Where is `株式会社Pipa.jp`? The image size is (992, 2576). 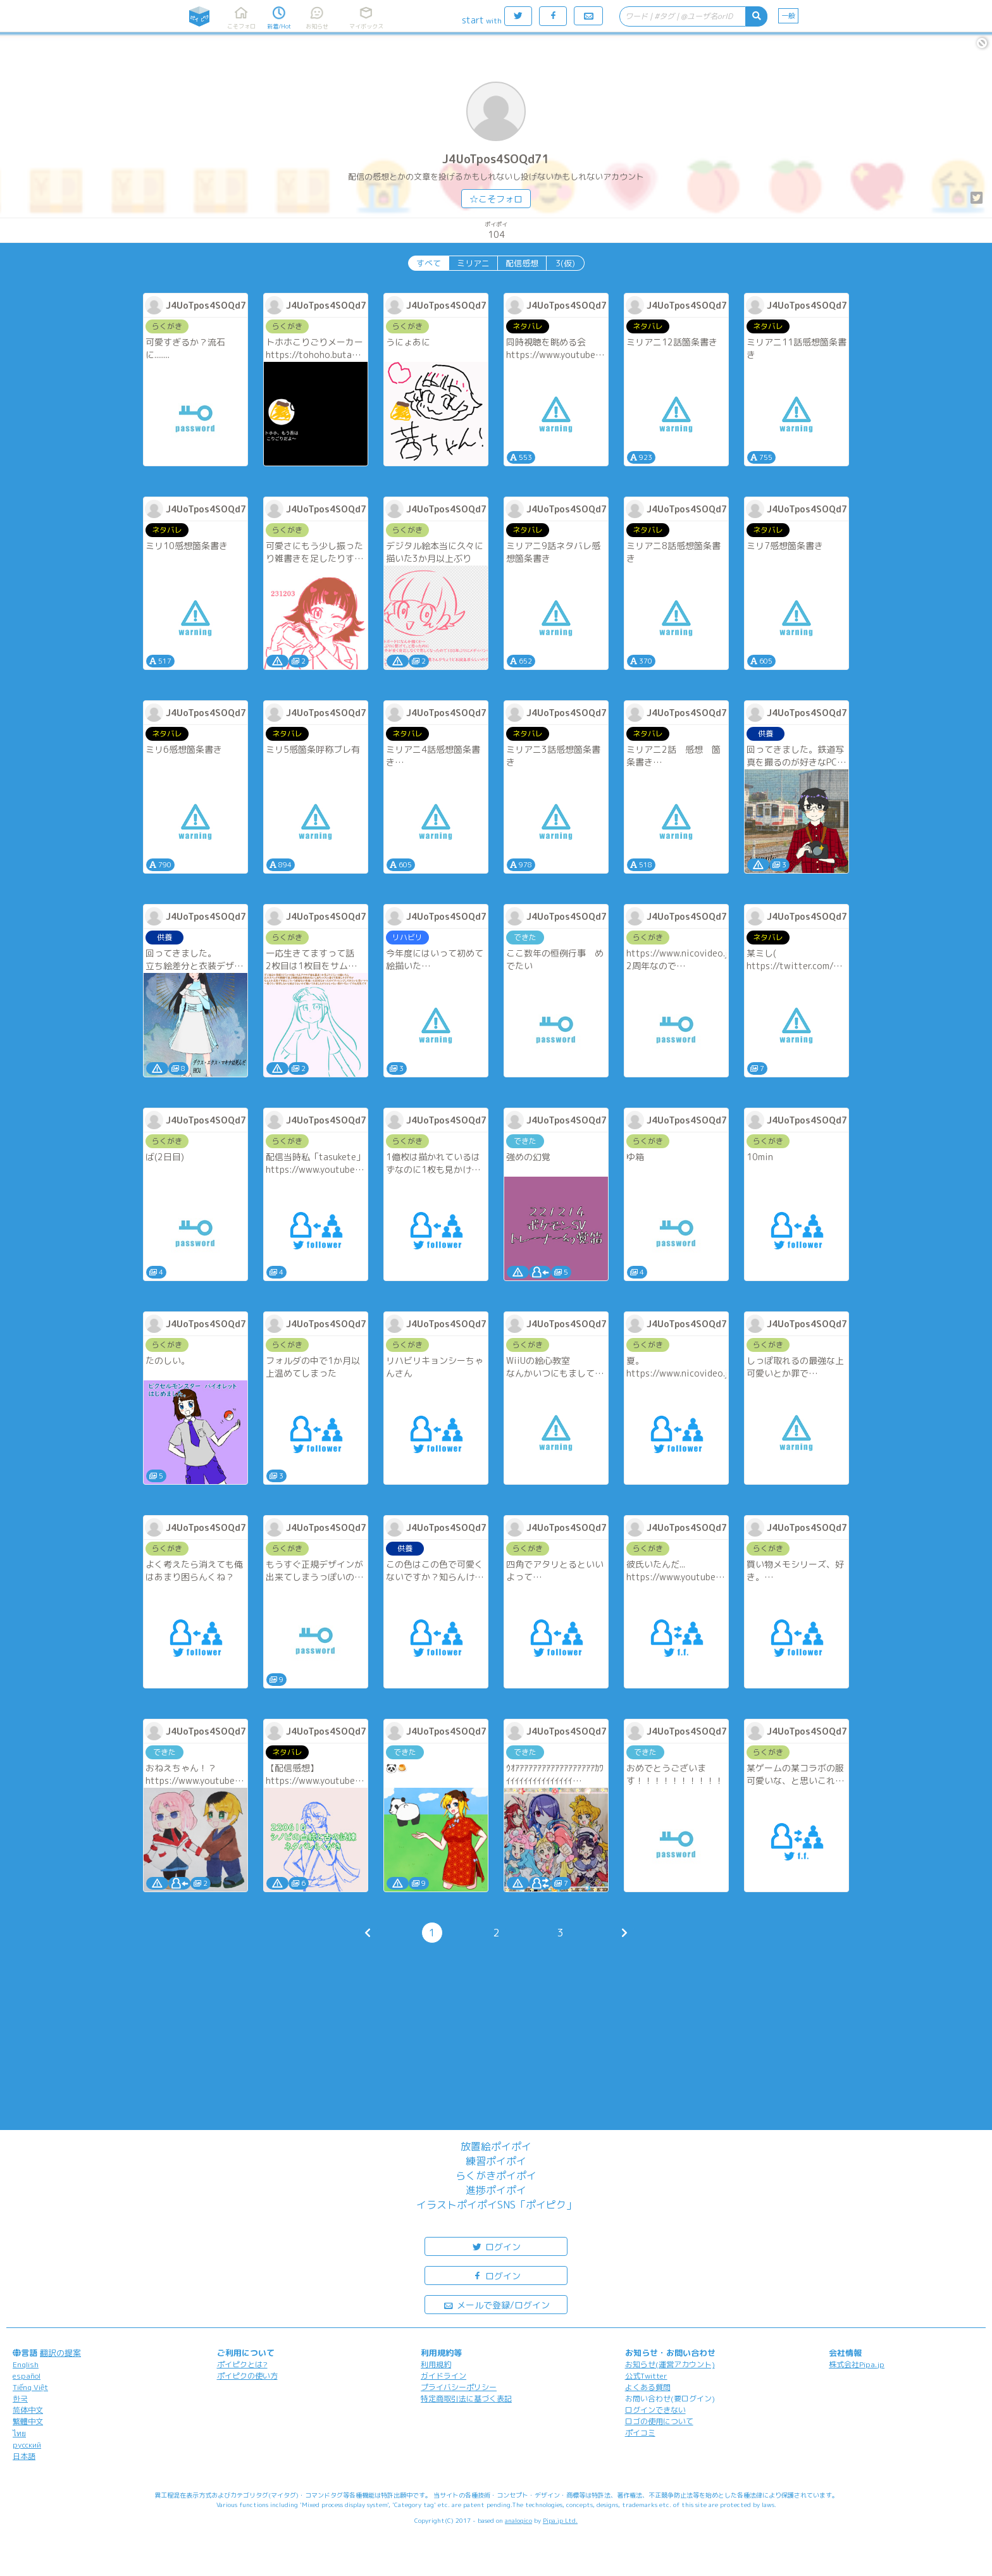 株式会社Pipa.jp is located at coordinates (856, 2364).